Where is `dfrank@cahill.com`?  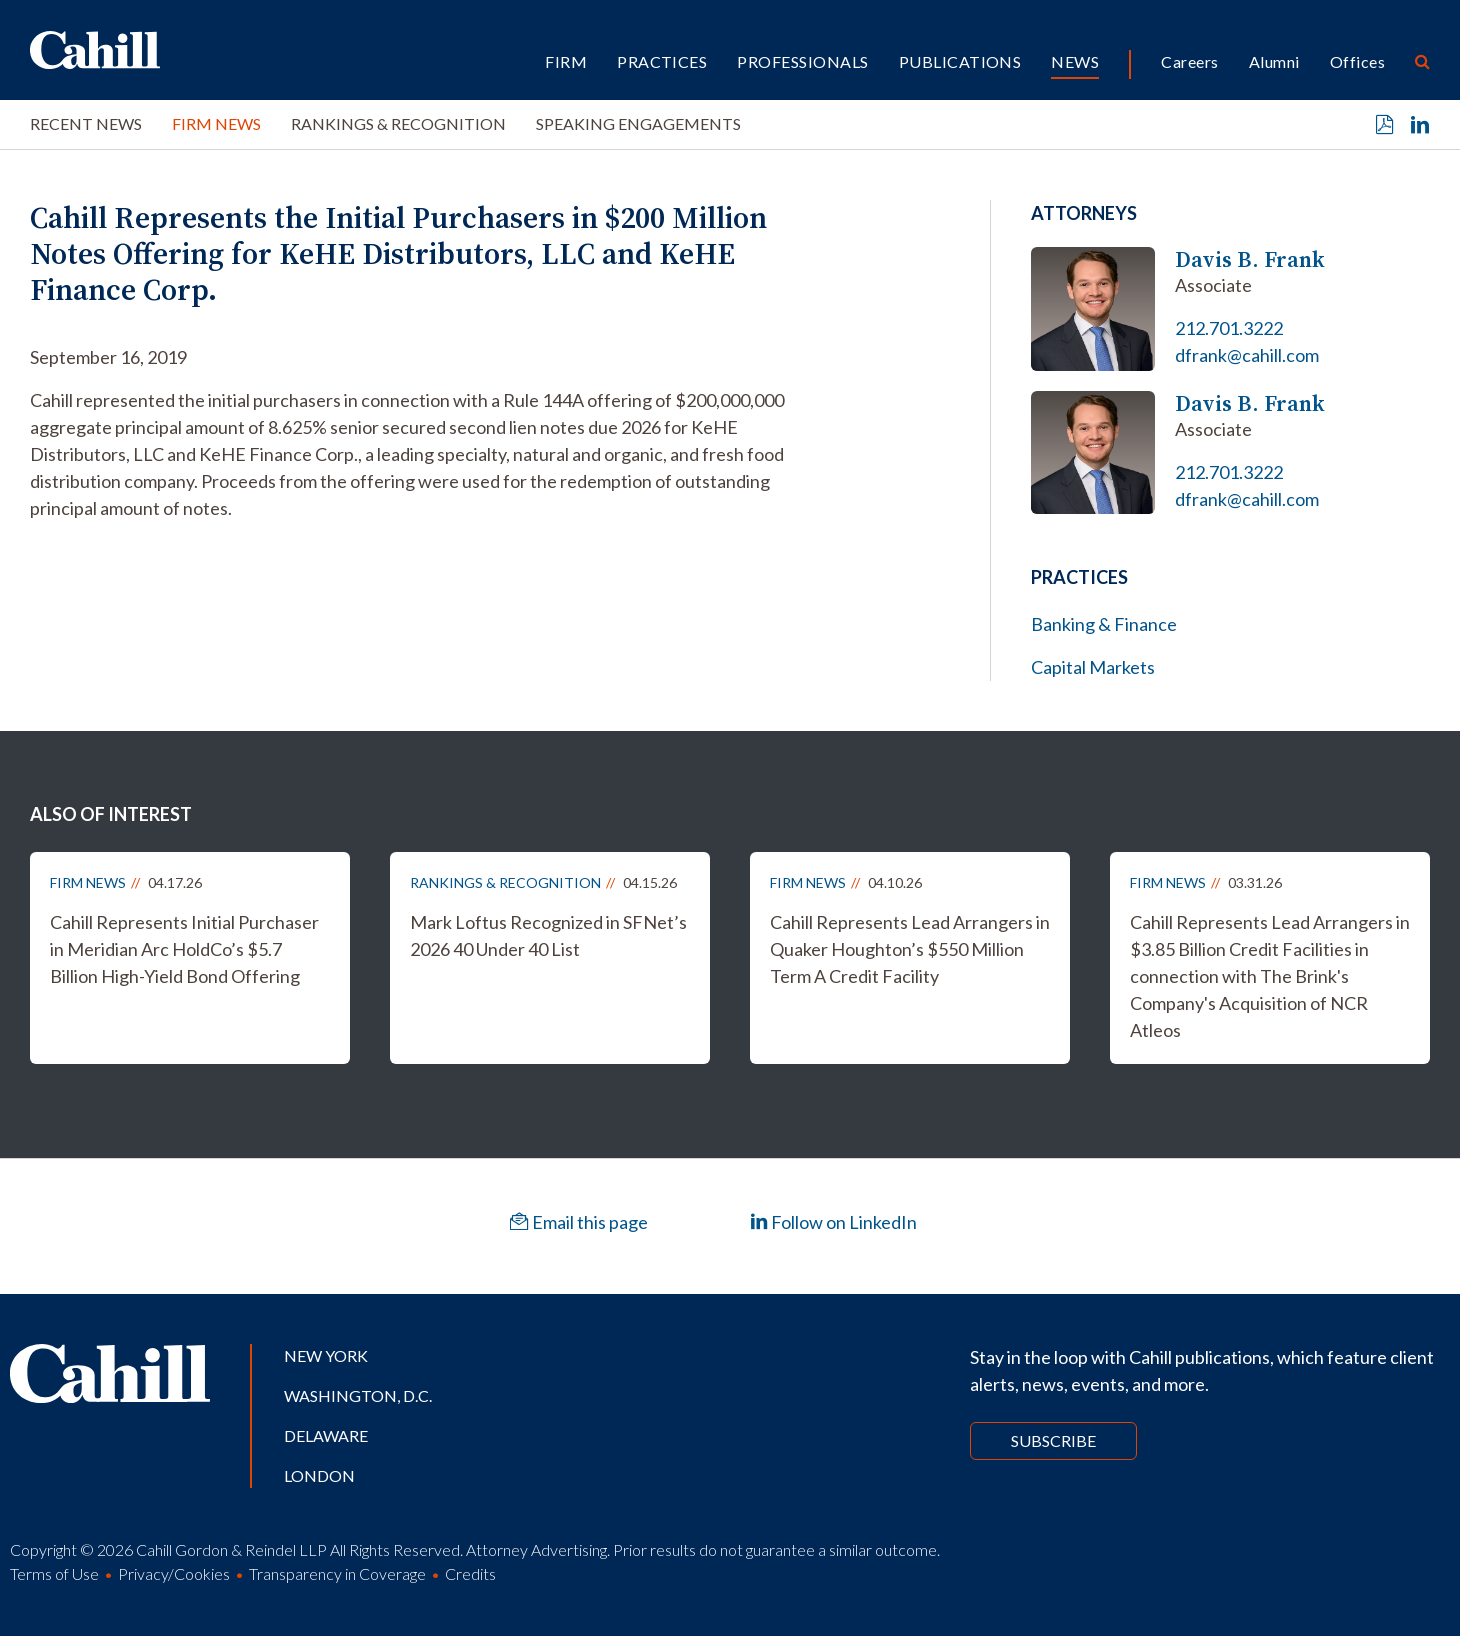 dfrank@cahill.com is located at coordinates (1247, 355).